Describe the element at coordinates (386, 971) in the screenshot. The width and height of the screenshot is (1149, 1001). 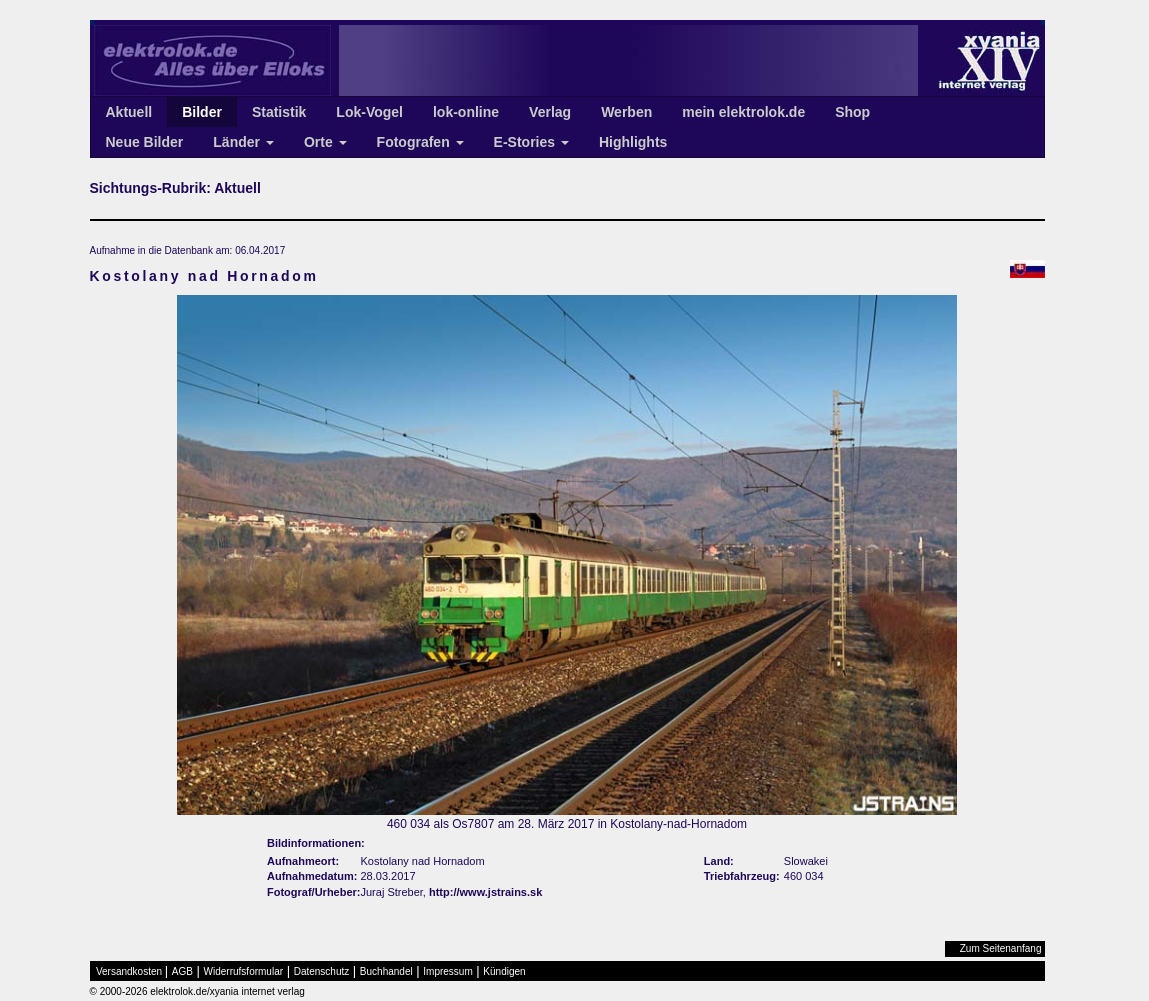
I see `Buchhandel` at that location.